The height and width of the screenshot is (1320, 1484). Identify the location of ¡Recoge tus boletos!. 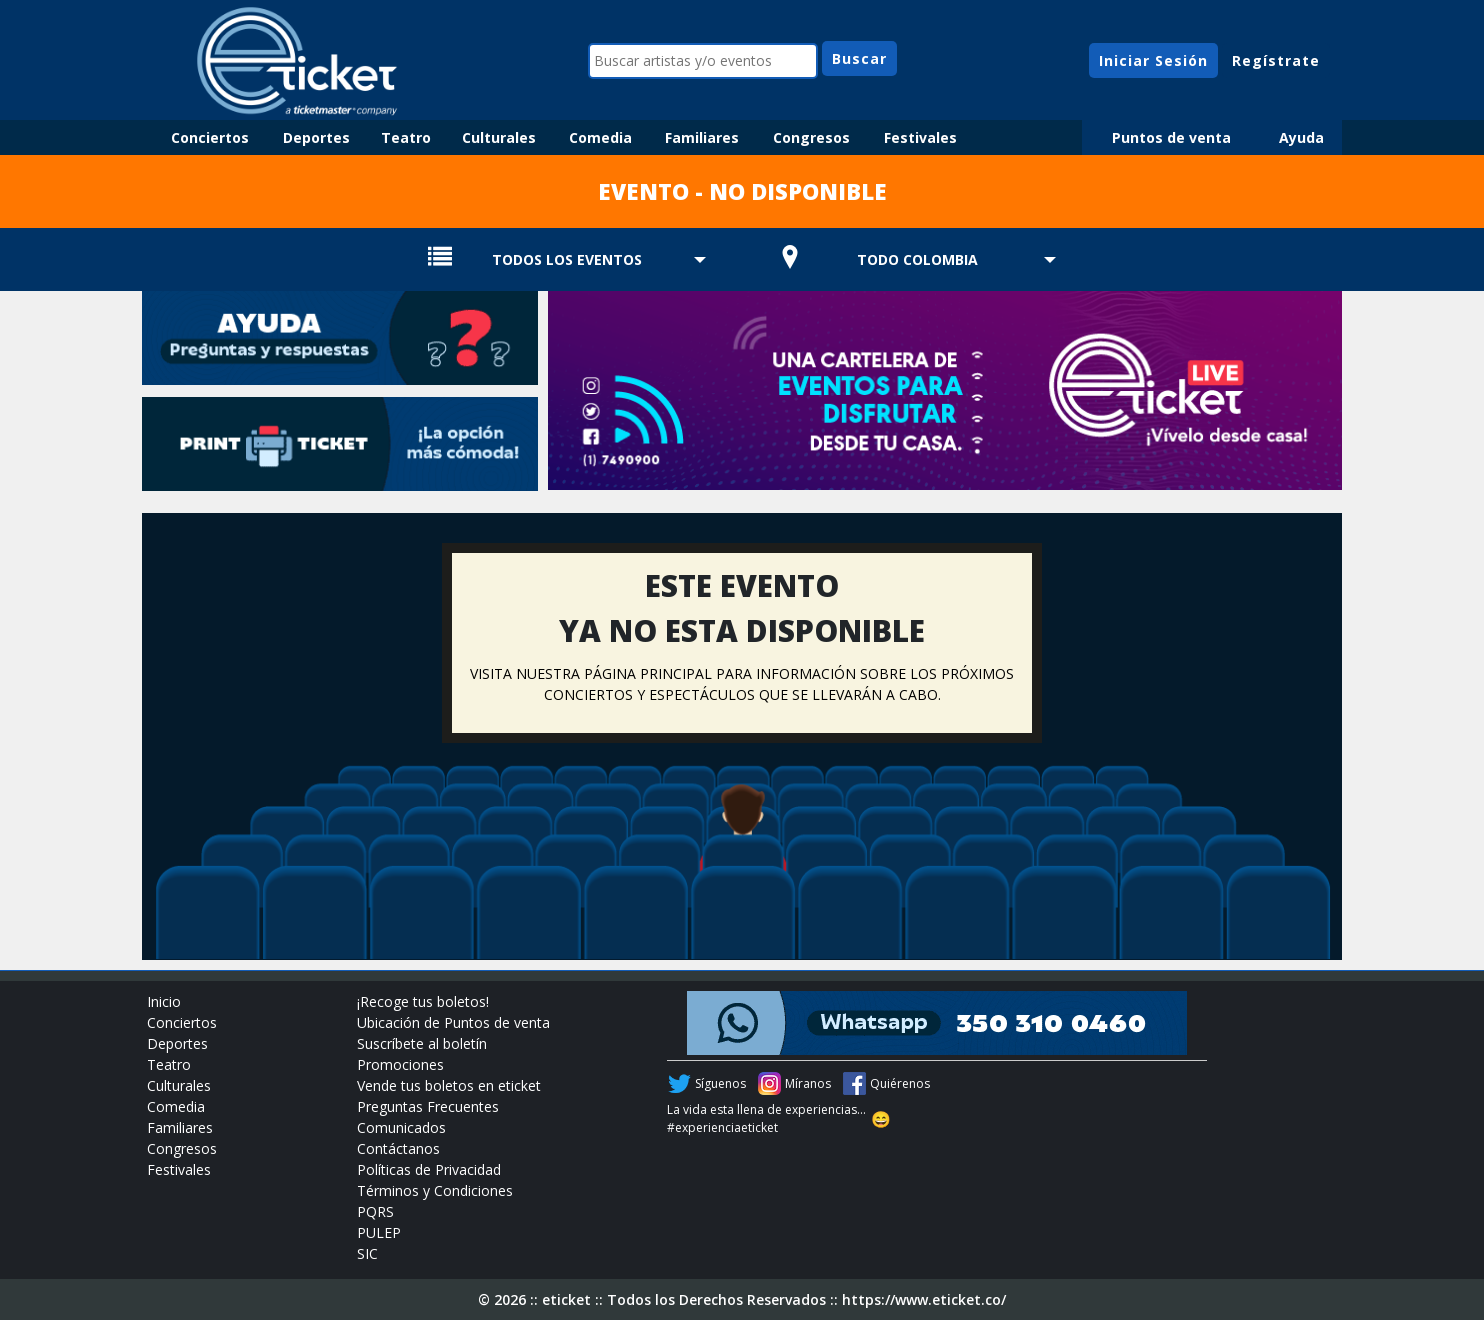
(423, 1001).